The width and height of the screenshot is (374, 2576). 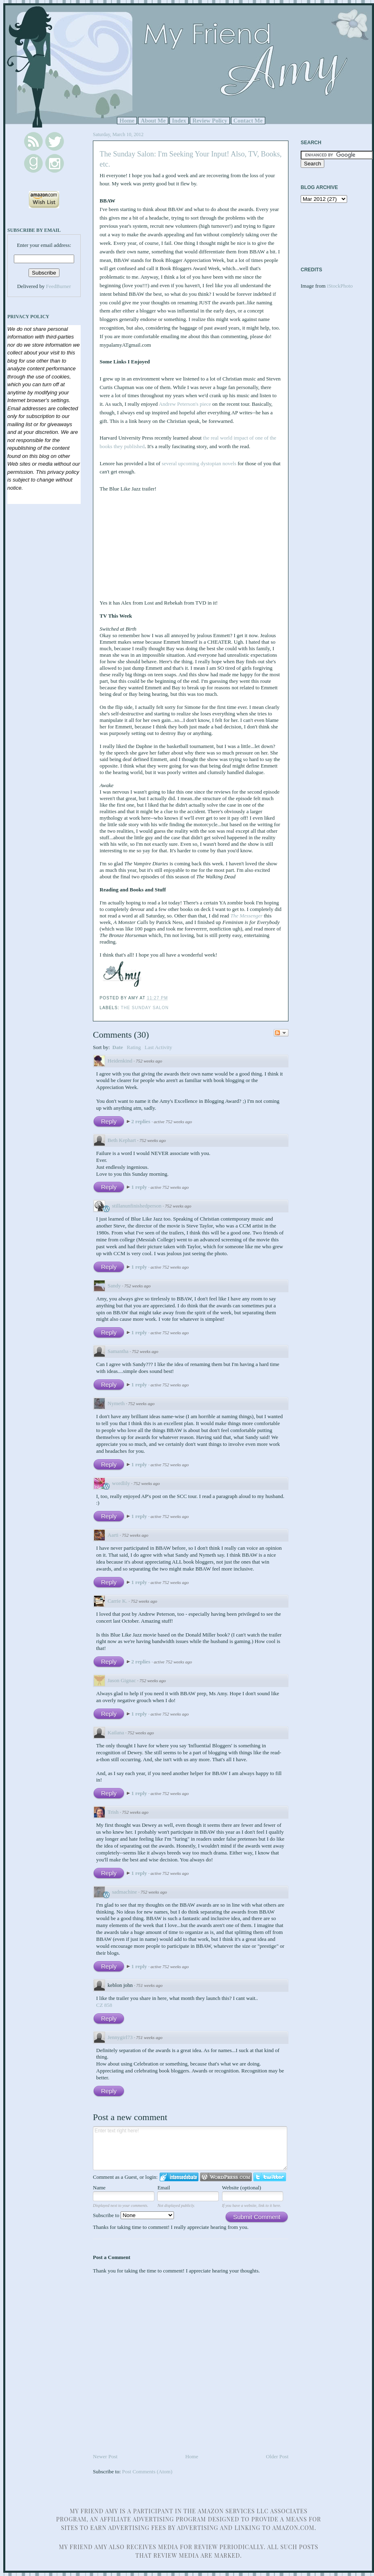 I want to click on Last Activity, so click(x=158, y=1047).